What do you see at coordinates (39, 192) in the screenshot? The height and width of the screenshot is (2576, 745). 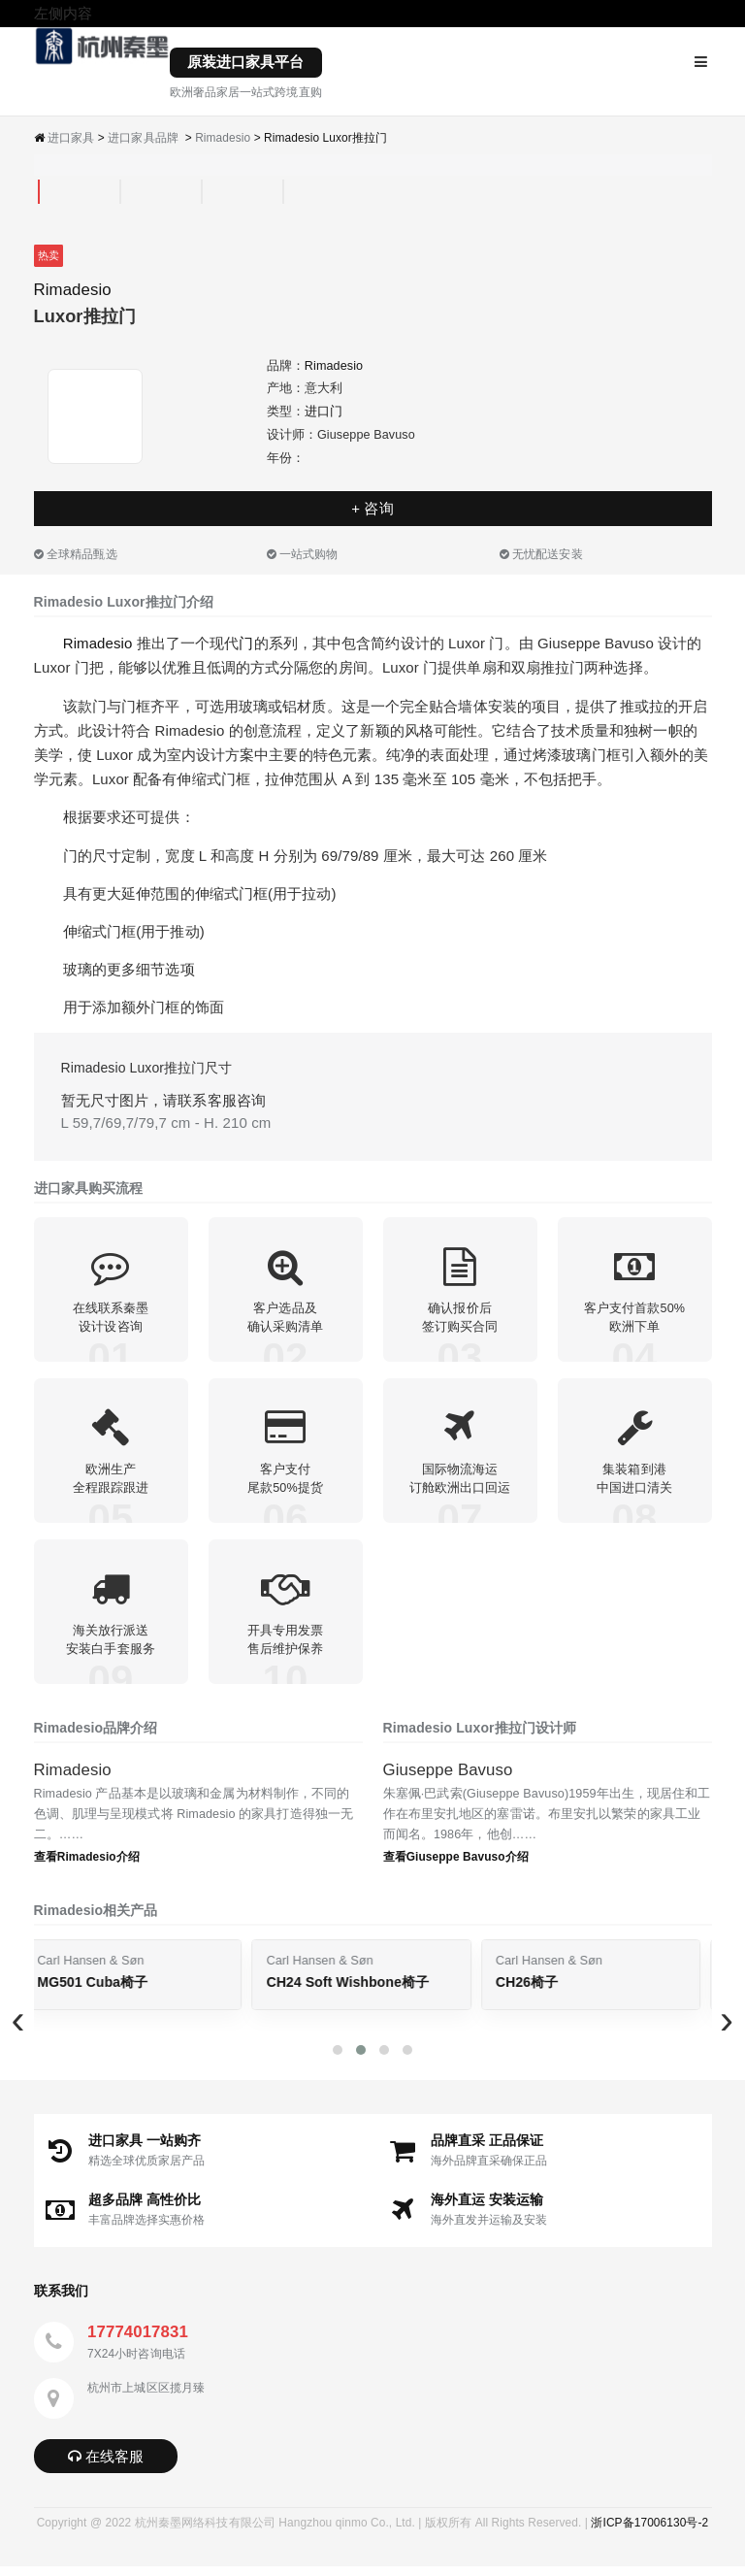 I see `[tab]` at bounding box center [39, 192].